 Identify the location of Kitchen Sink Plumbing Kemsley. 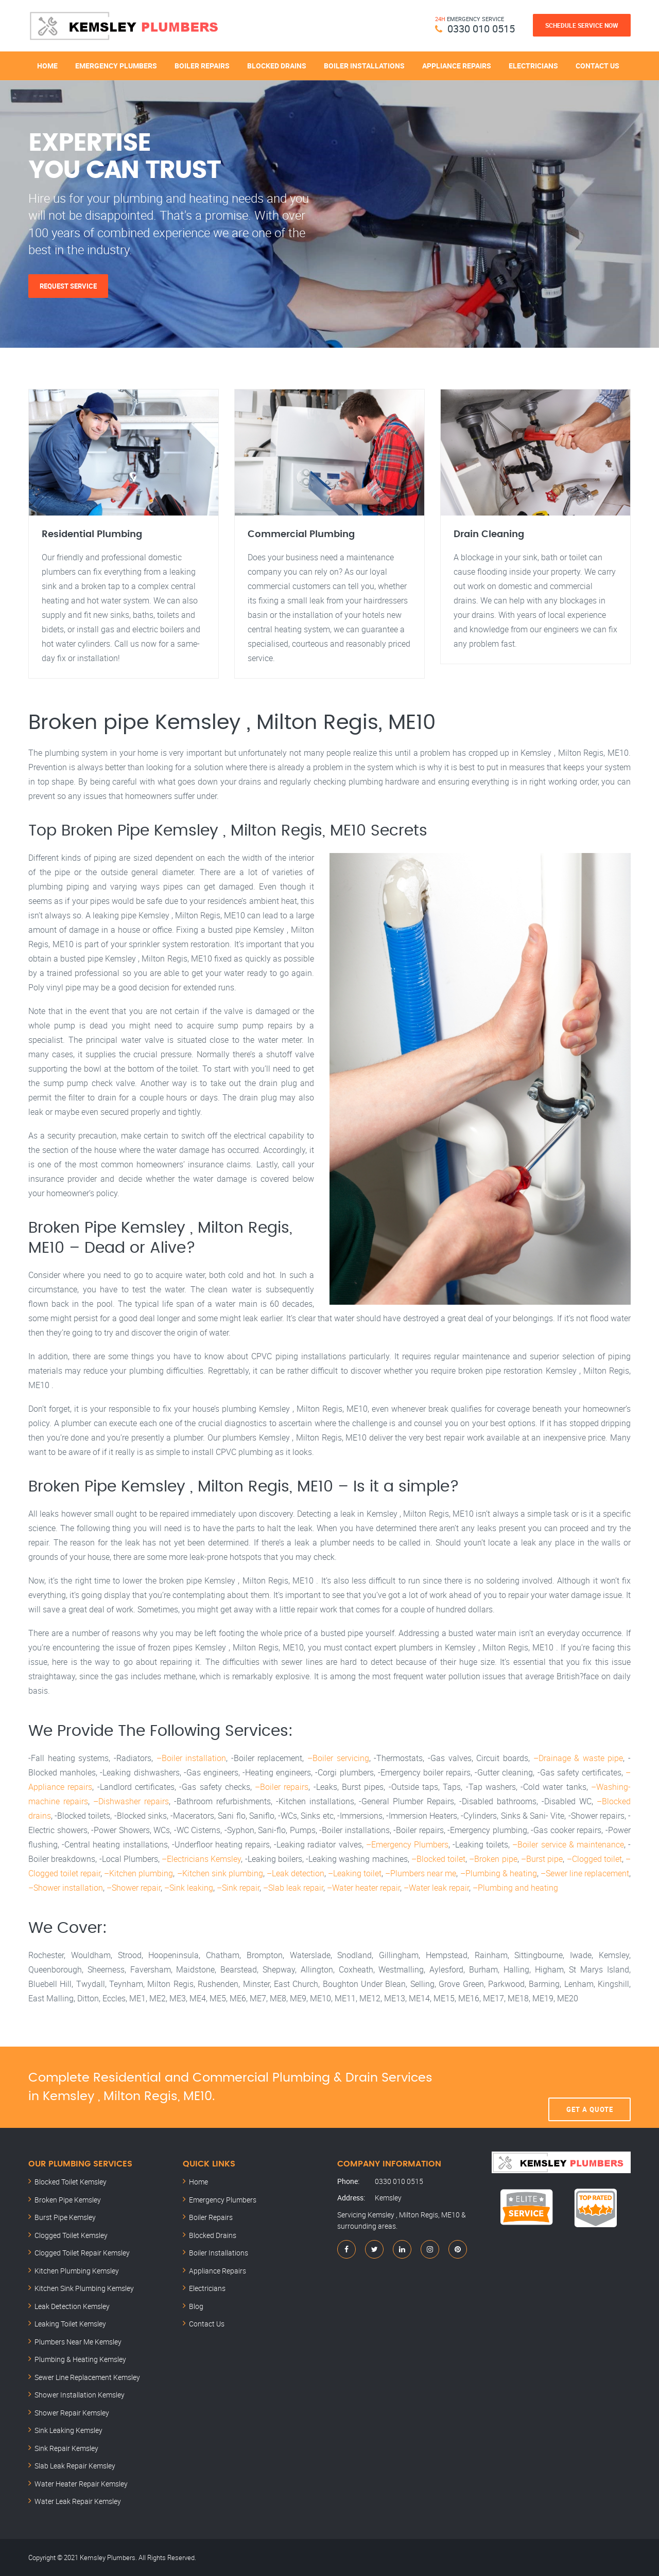
(84, 2288).